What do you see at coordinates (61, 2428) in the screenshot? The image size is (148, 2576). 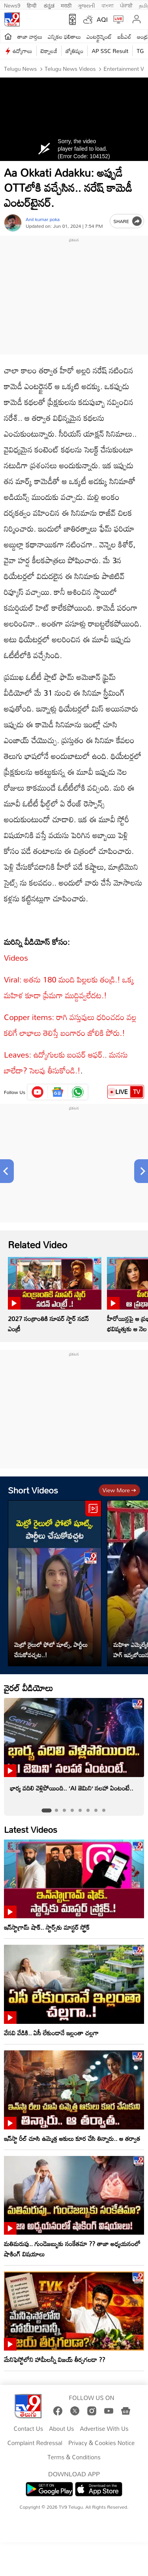 I see `About Us` at bounding box center [61, 2428].